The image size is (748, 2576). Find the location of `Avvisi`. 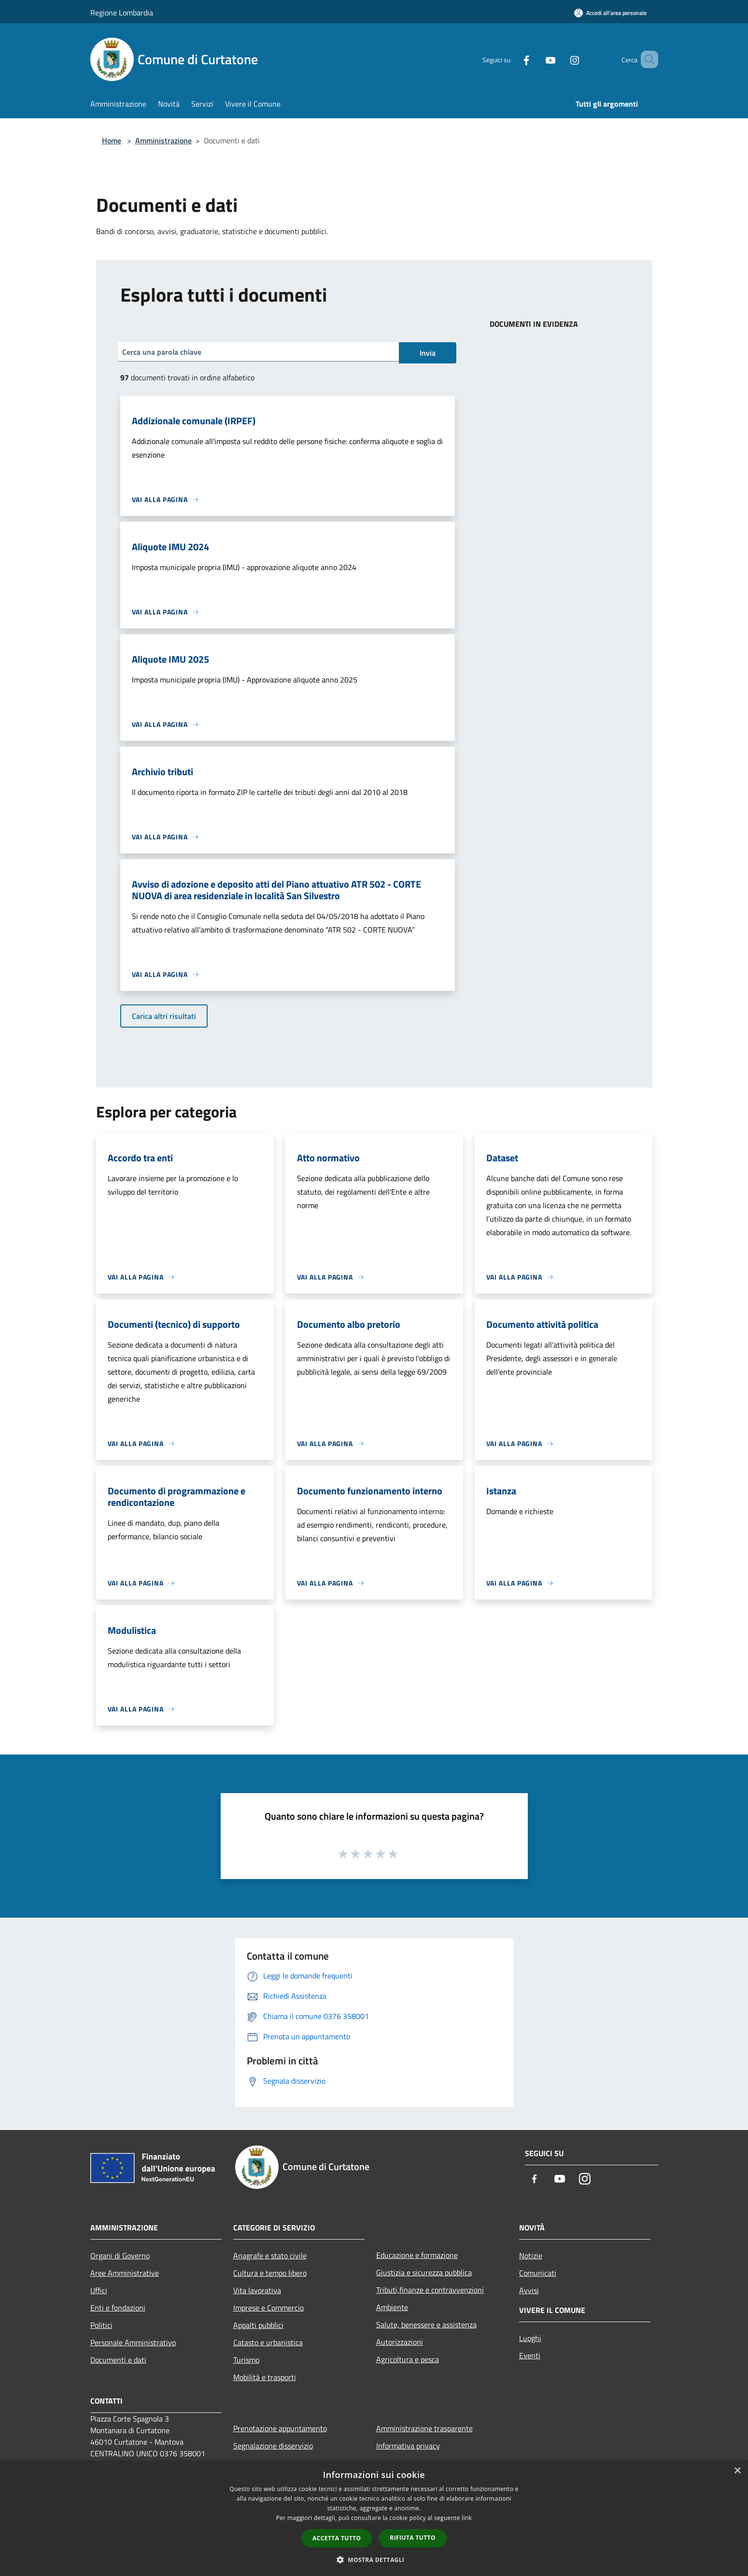

Avvisi is located at coordinates (529, 2290).